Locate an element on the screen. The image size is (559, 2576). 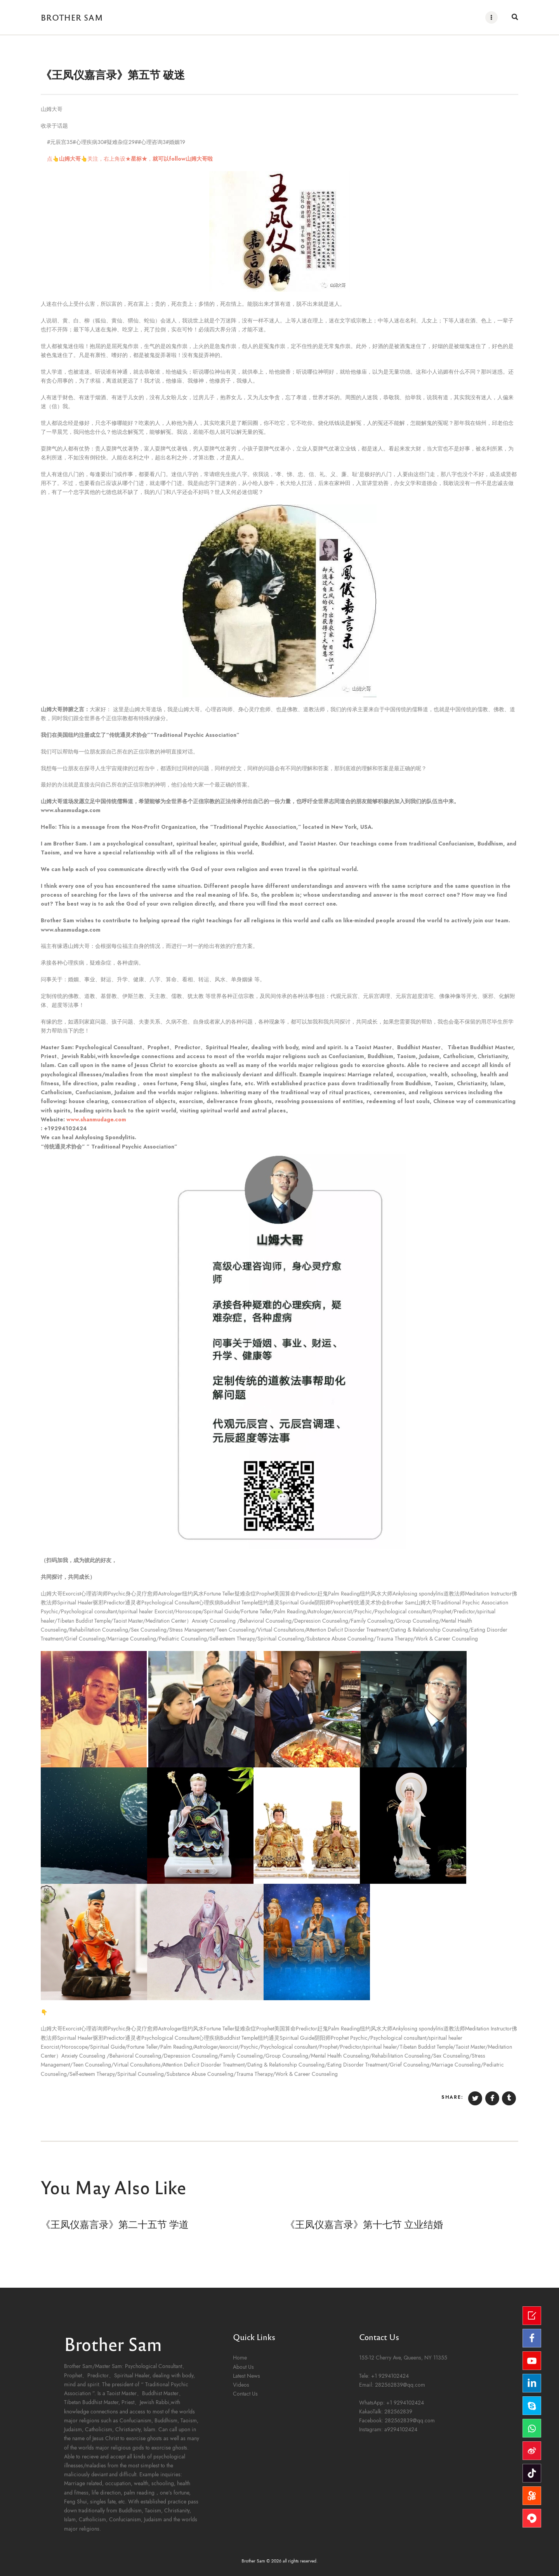
Latest News is located at coordinates (246, 2375).